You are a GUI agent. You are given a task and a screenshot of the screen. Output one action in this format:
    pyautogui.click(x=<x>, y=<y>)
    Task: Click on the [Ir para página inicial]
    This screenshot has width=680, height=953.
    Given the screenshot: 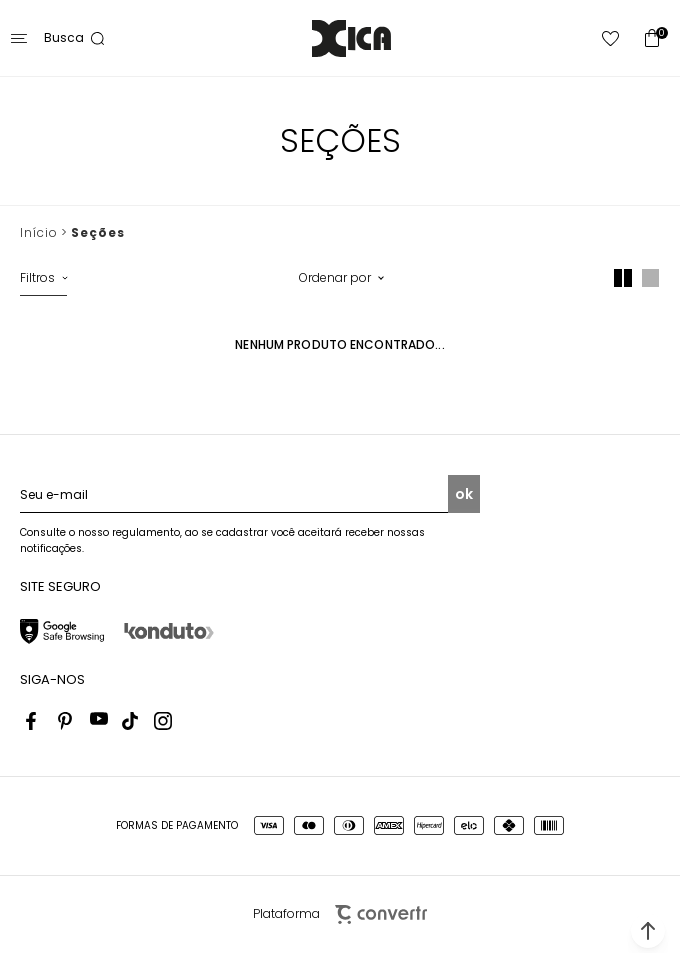 What is the action you would take?
    pyautogui.click(x=38, y=233)
    